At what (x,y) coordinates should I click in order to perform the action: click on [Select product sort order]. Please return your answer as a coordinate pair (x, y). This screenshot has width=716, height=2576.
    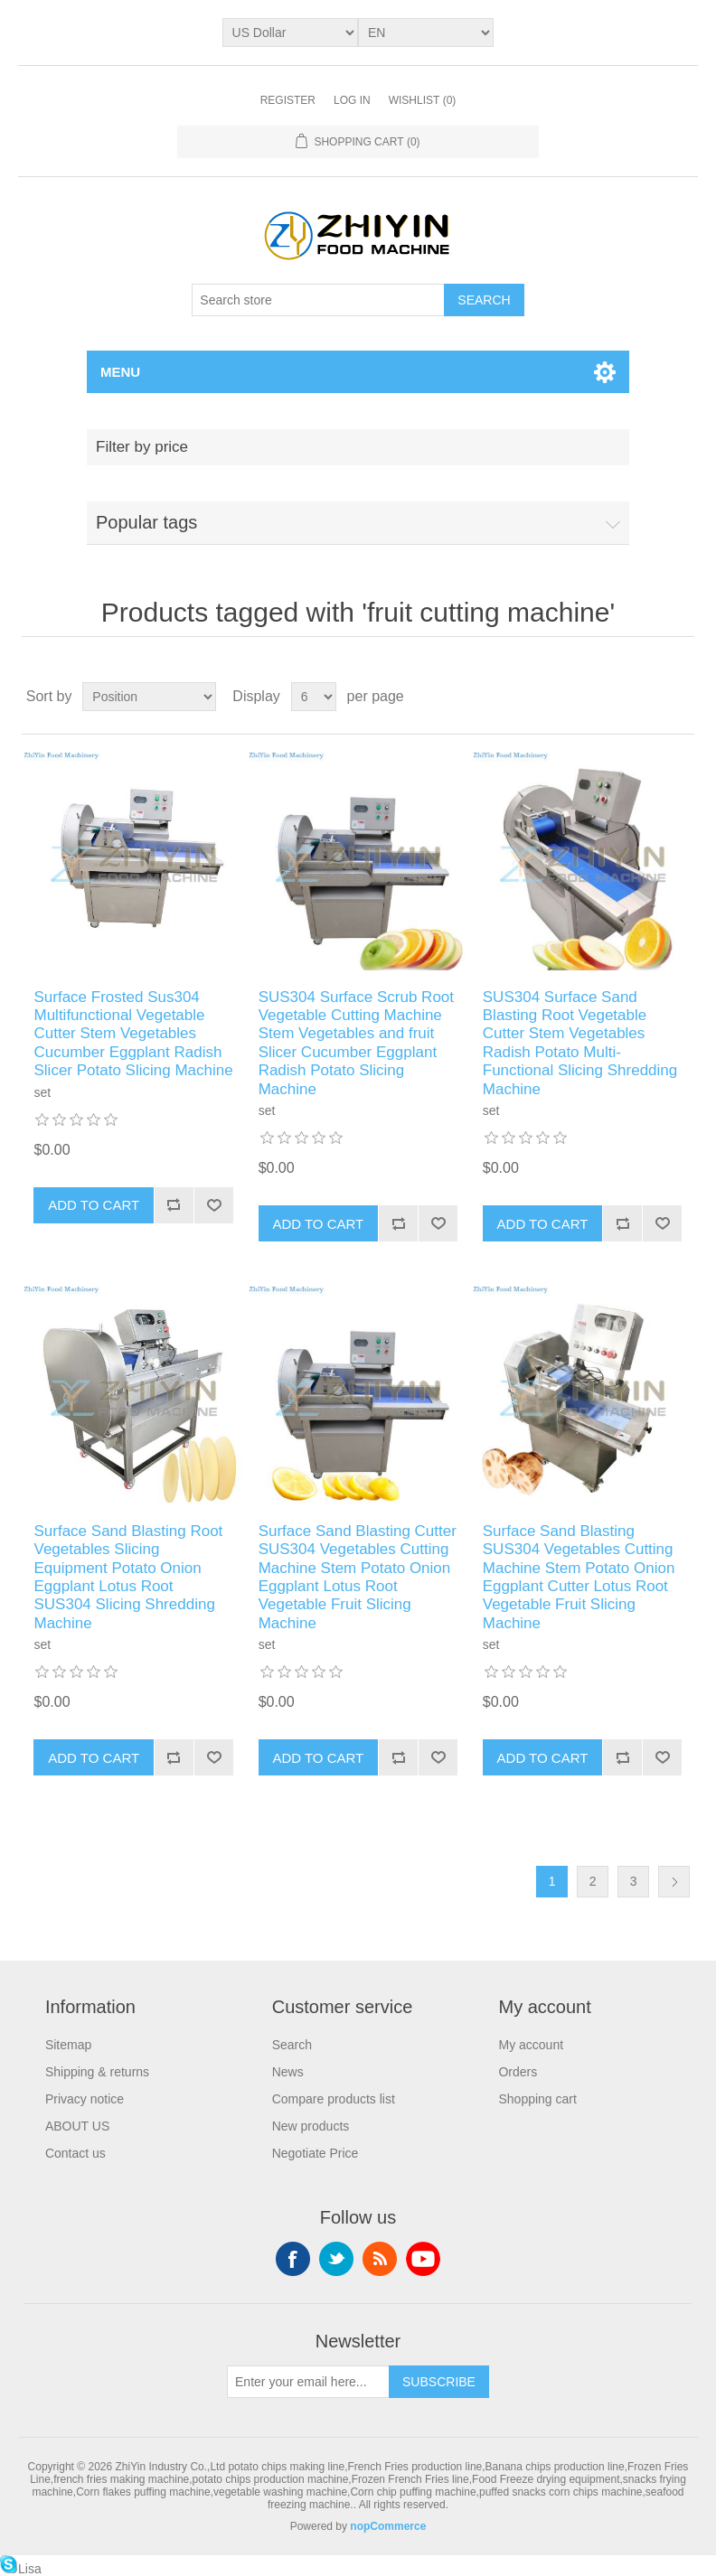
    Looking at the image, I should click on (149, 696).